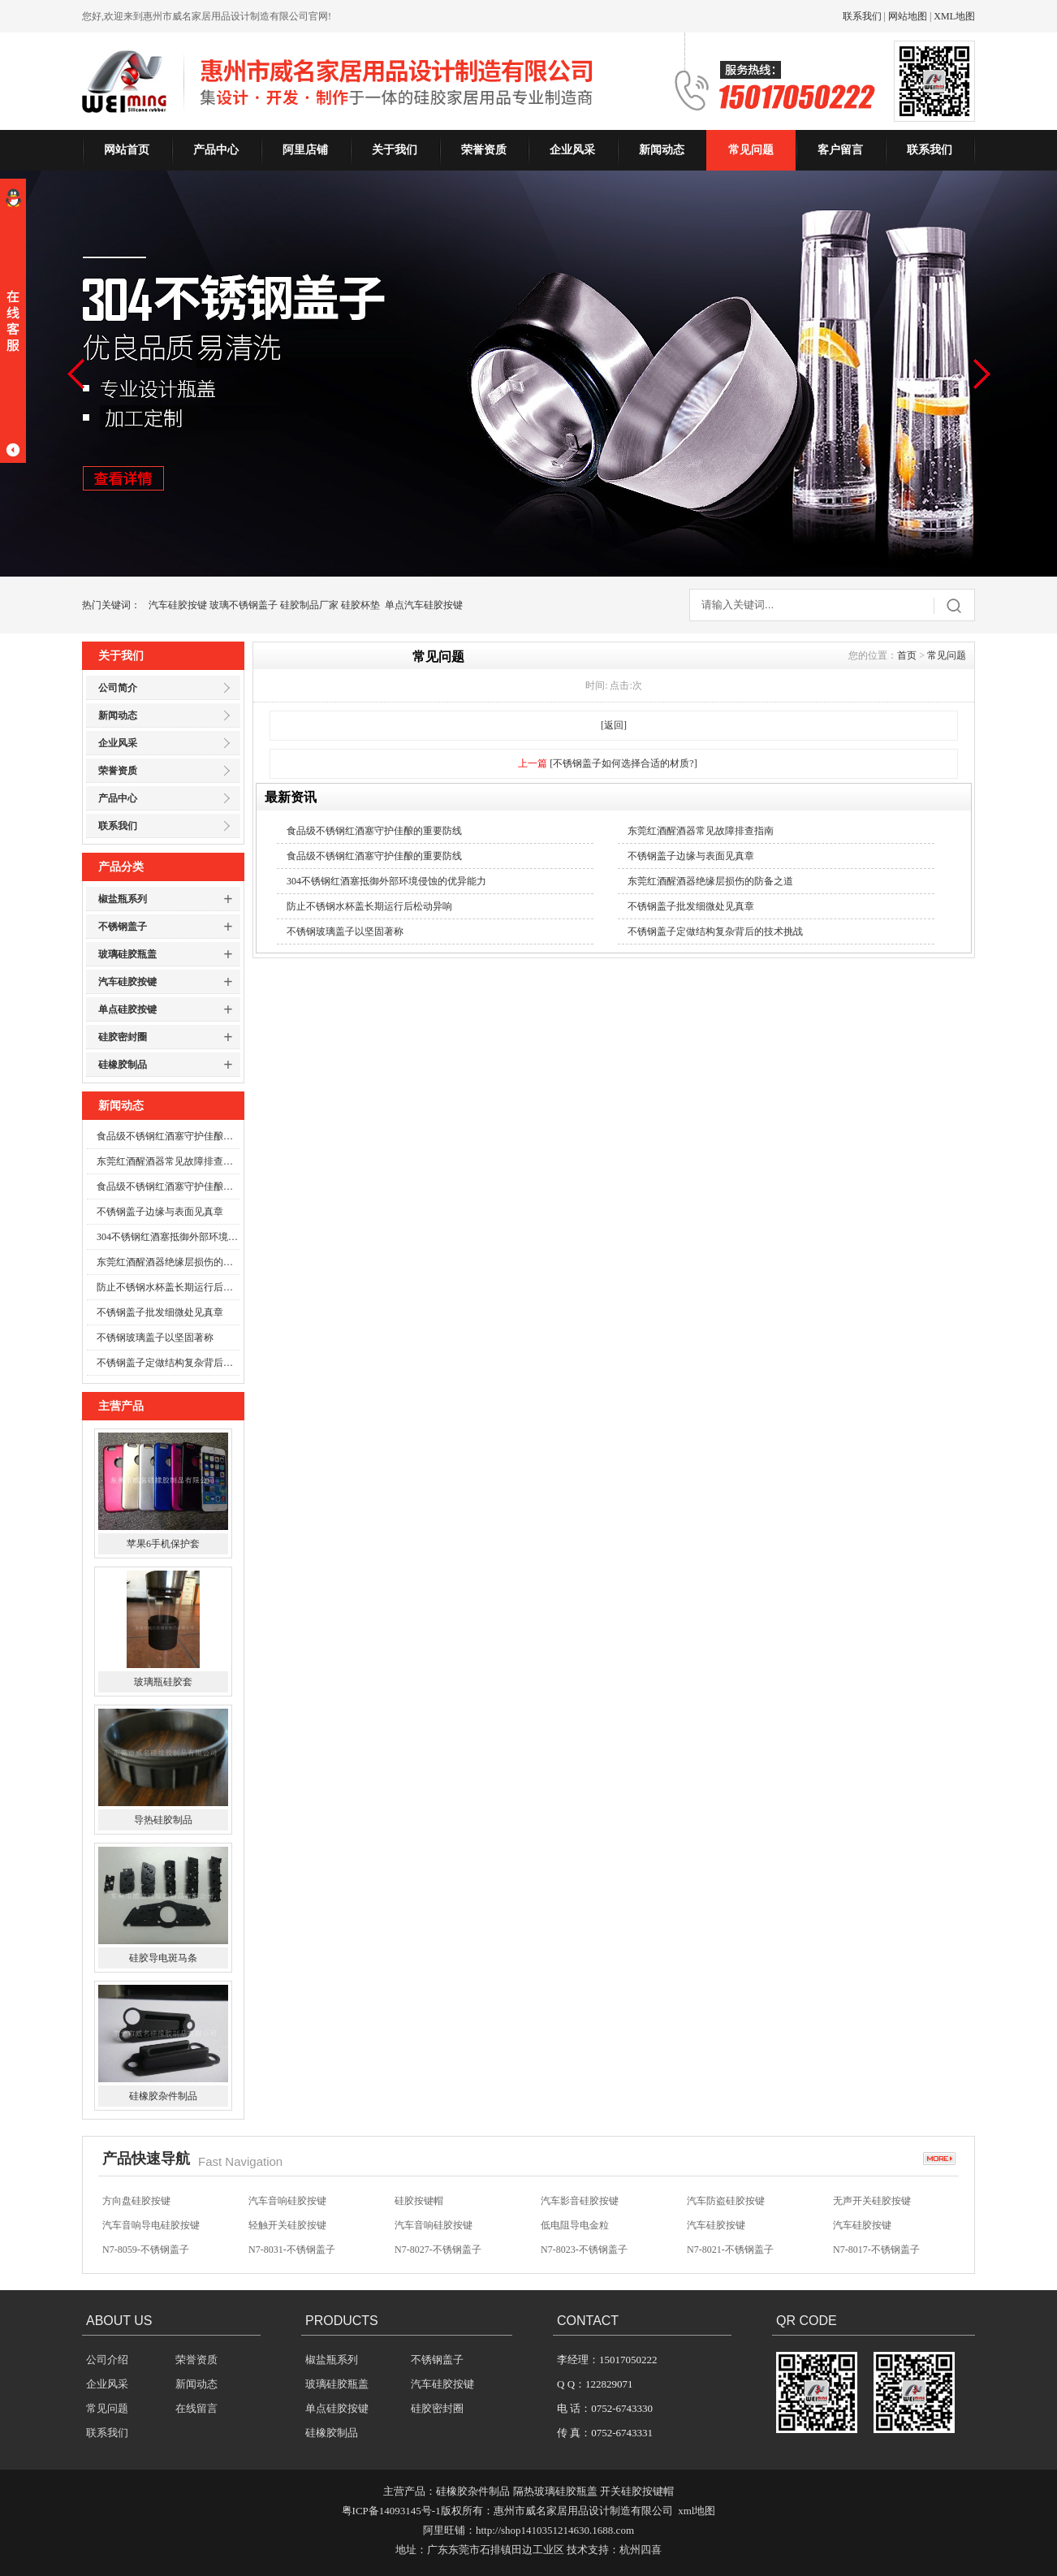 Image resolution: width=1057 pixels, height=2576 pixels. What do you see at coordinates (163, 1820) in the screenshot?
I see `导热硅胶制品` at bounding box center [163, 1820].